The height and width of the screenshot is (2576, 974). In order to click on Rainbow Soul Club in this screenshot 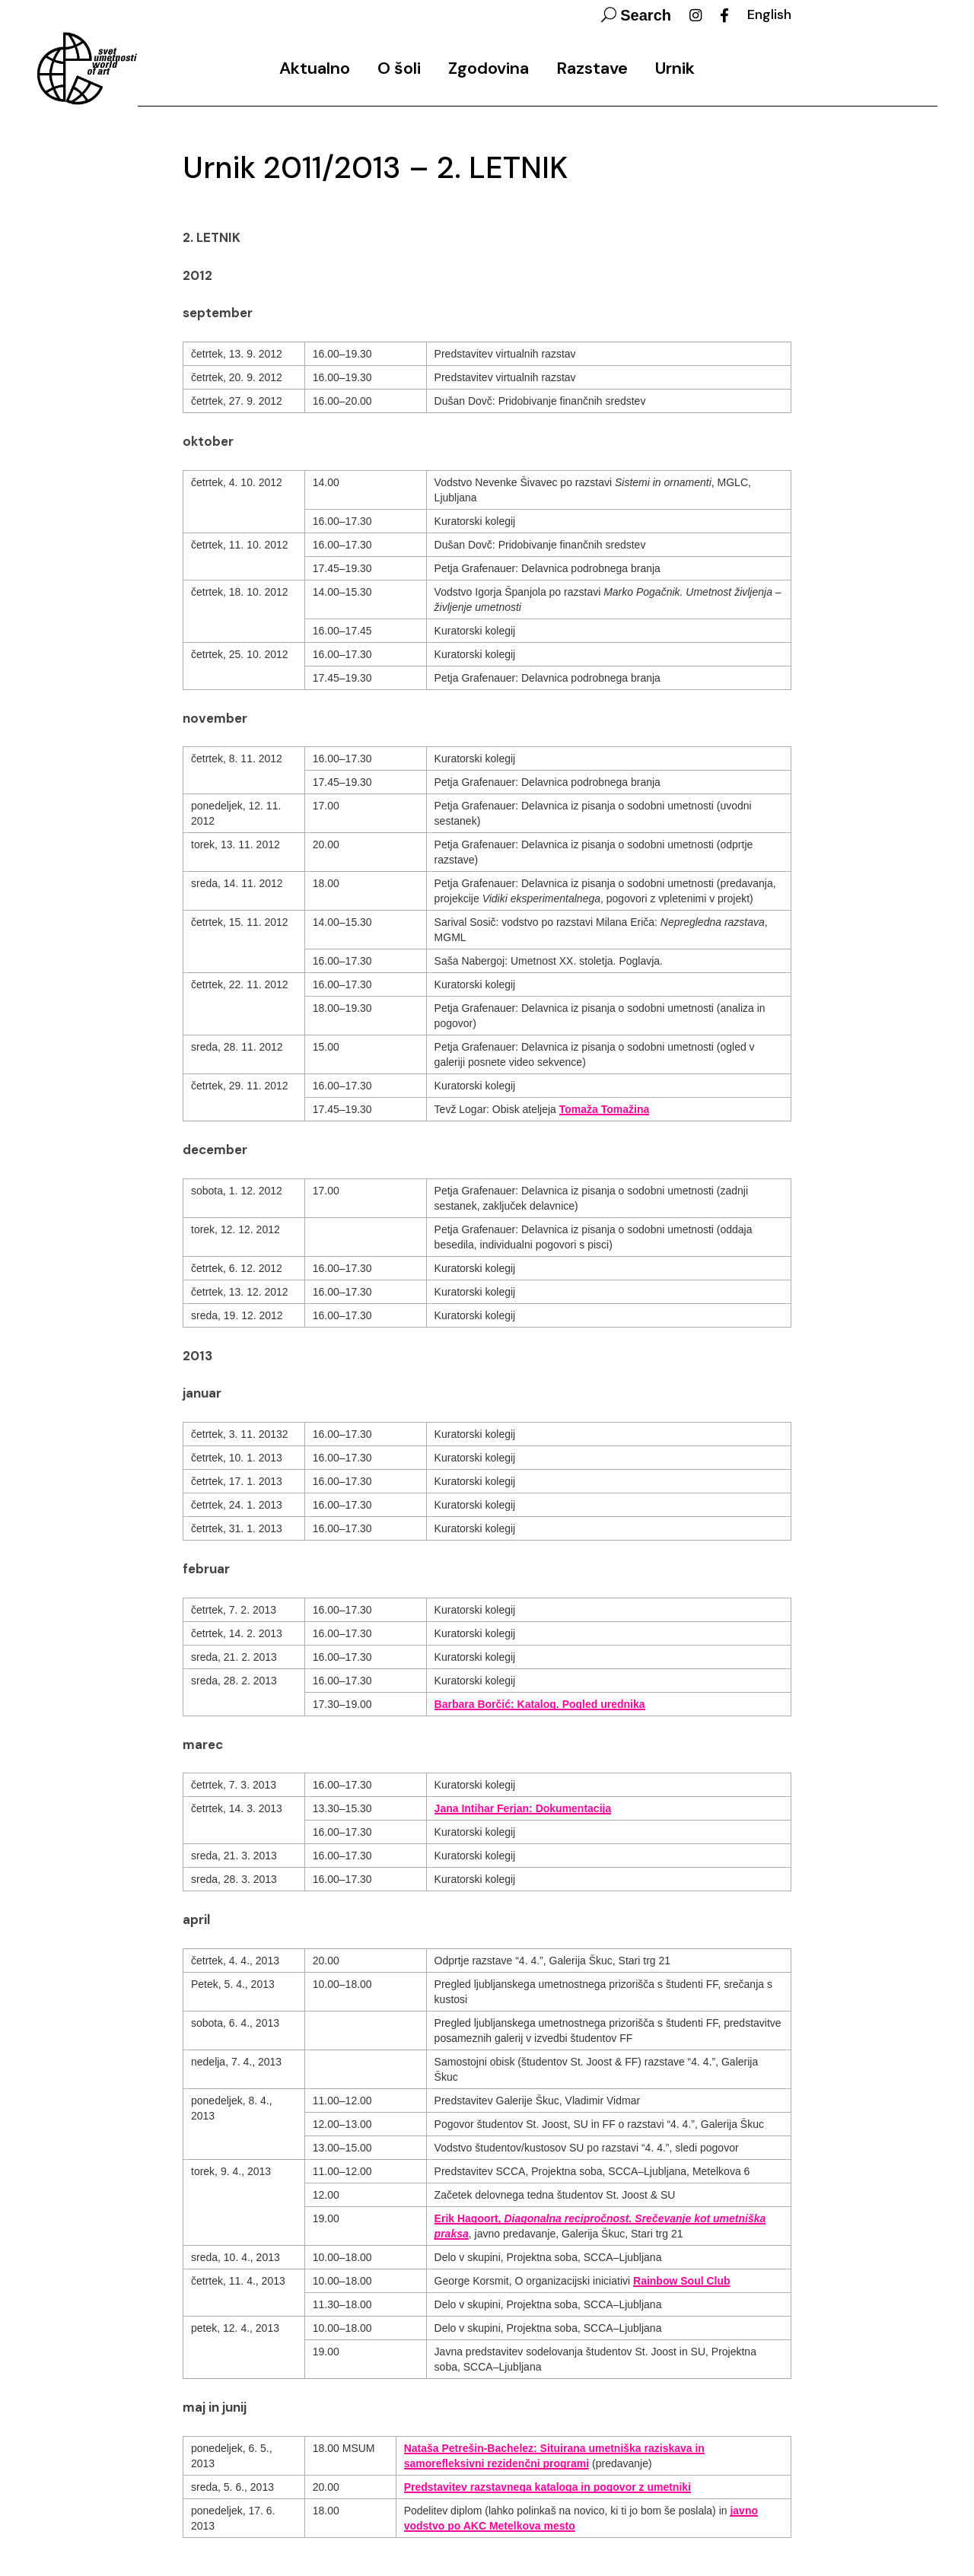, I will do `click(681, 2281)`.